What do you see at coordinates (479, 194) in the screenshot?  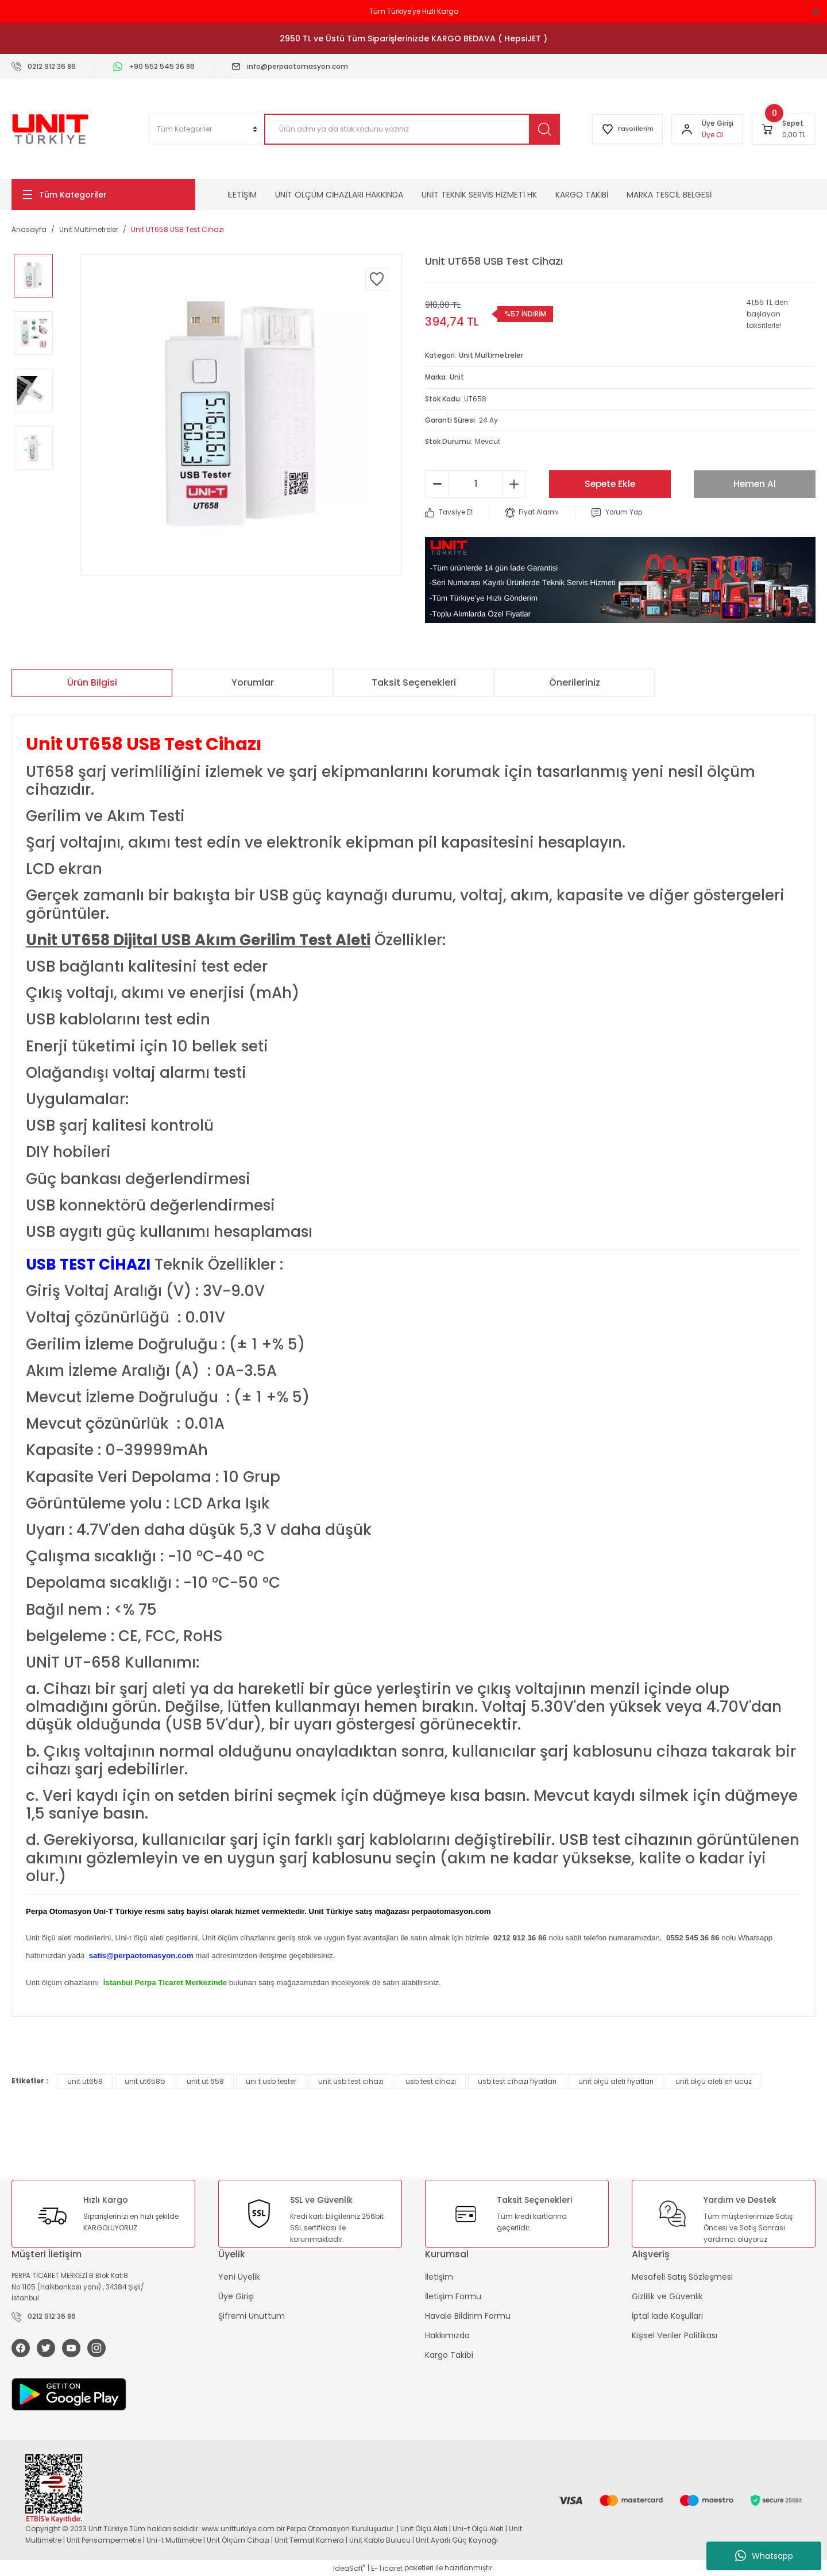 I see `UNİT TEKNİK SERVİS HİZMETİ HK` at bounding box center [479, 194].